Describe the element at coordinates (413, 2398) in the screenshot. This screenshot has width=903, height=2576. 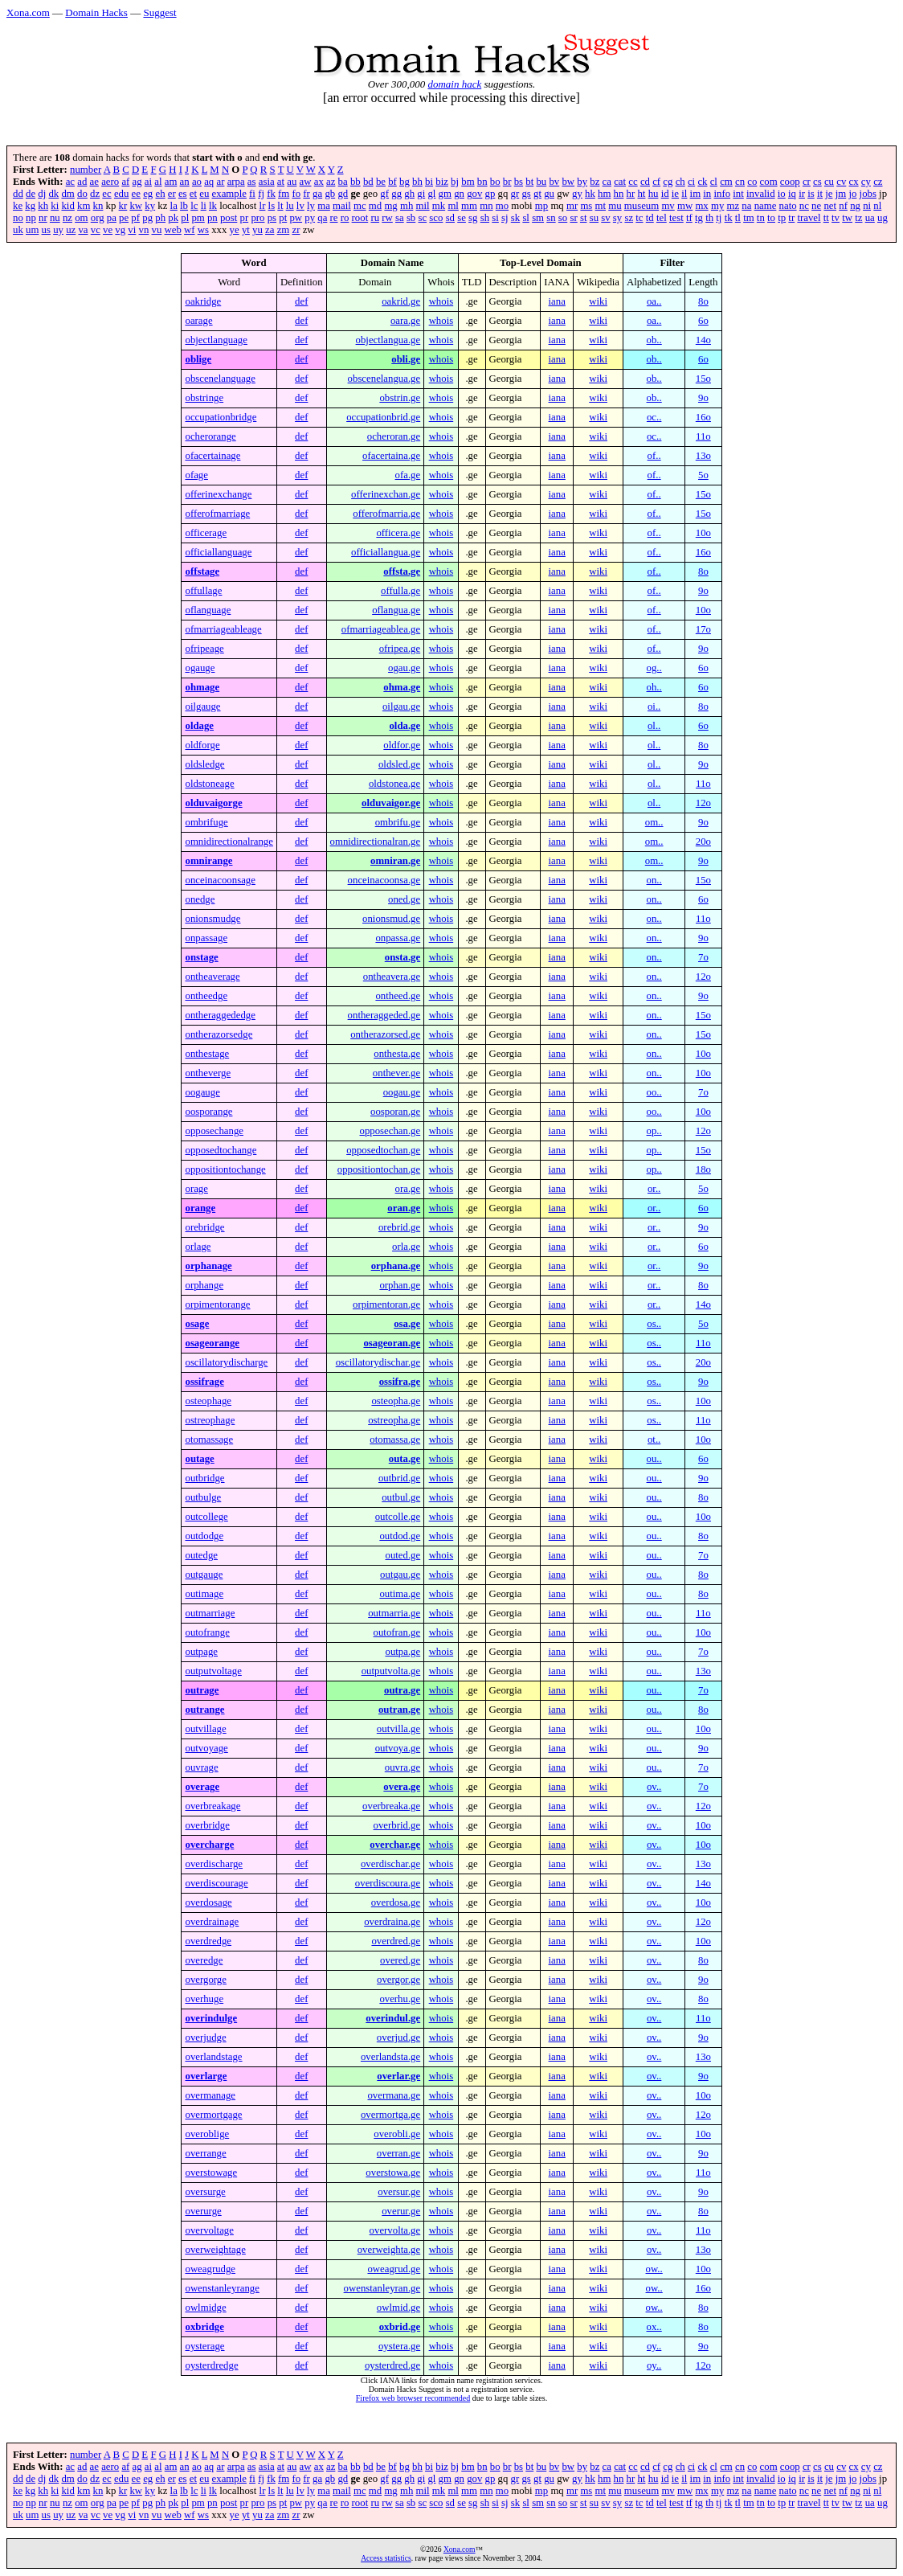
I see `Firefox web browser recommended` at that location.